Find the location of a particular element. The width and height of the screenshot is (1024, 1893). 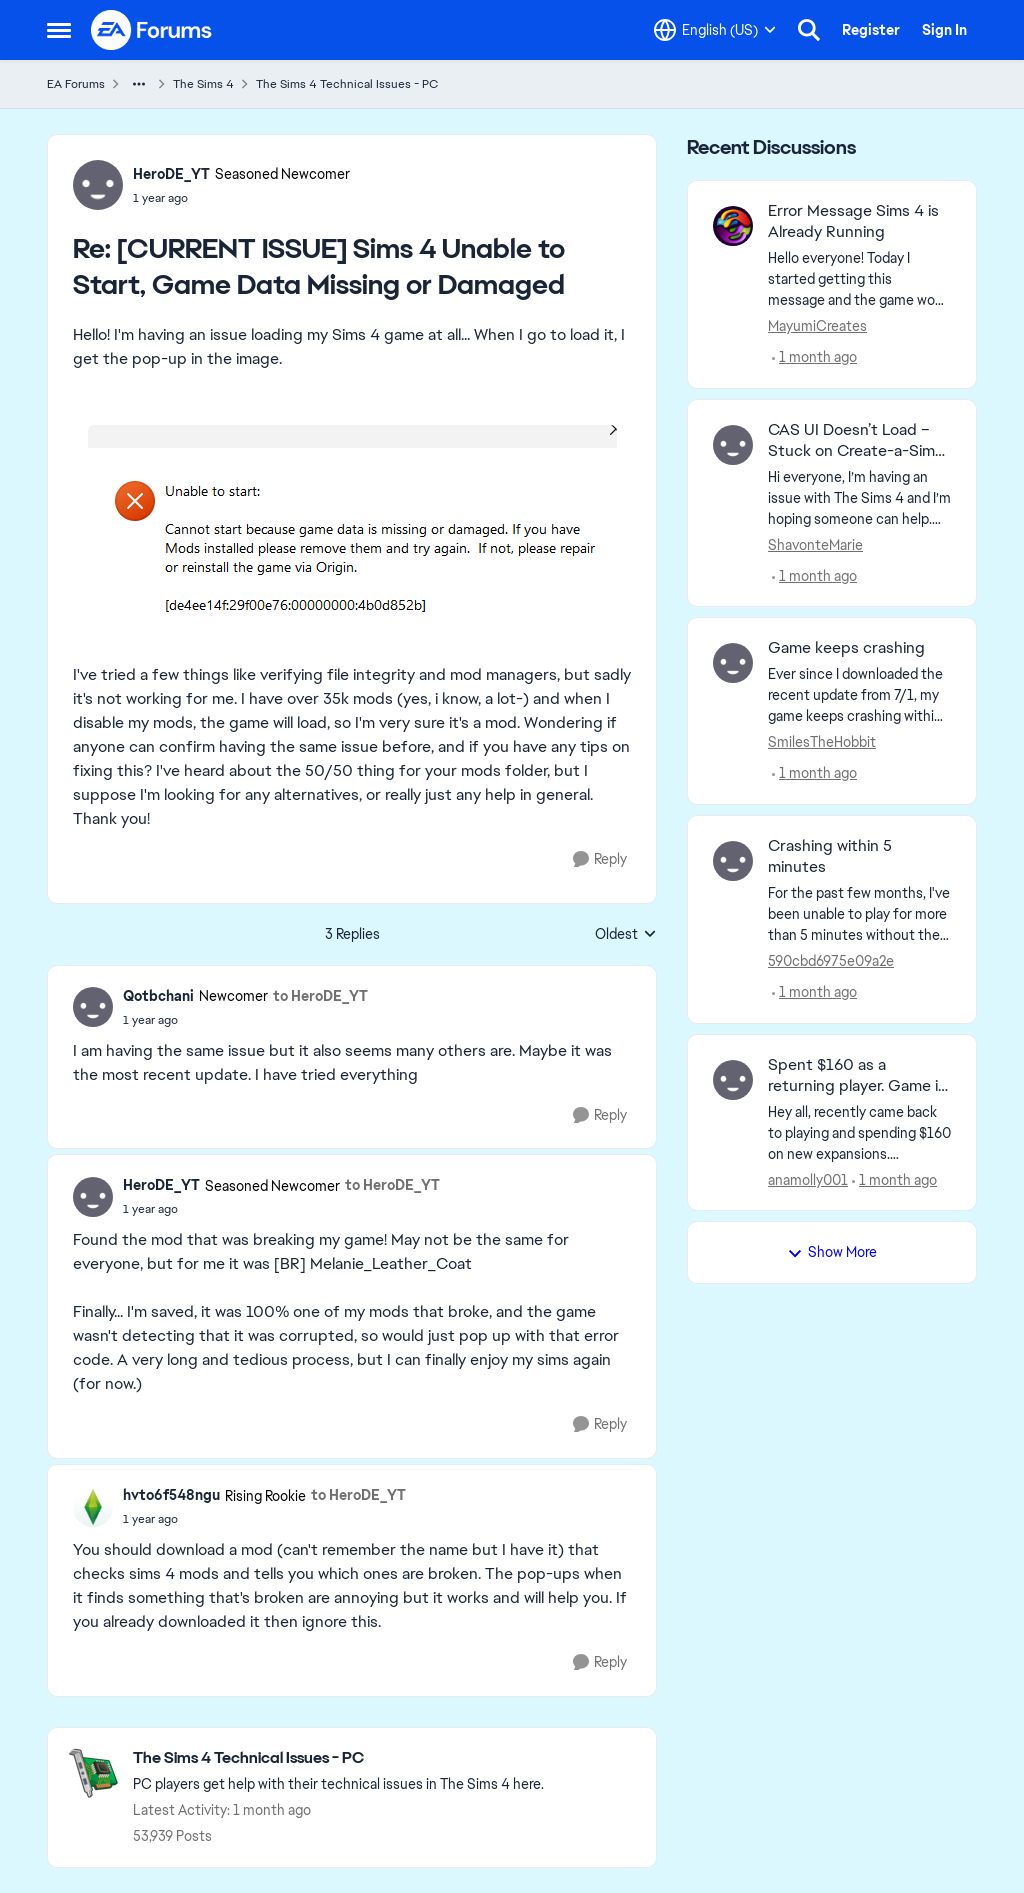

Oldest [combobox] is located at coordinates (626, 935).